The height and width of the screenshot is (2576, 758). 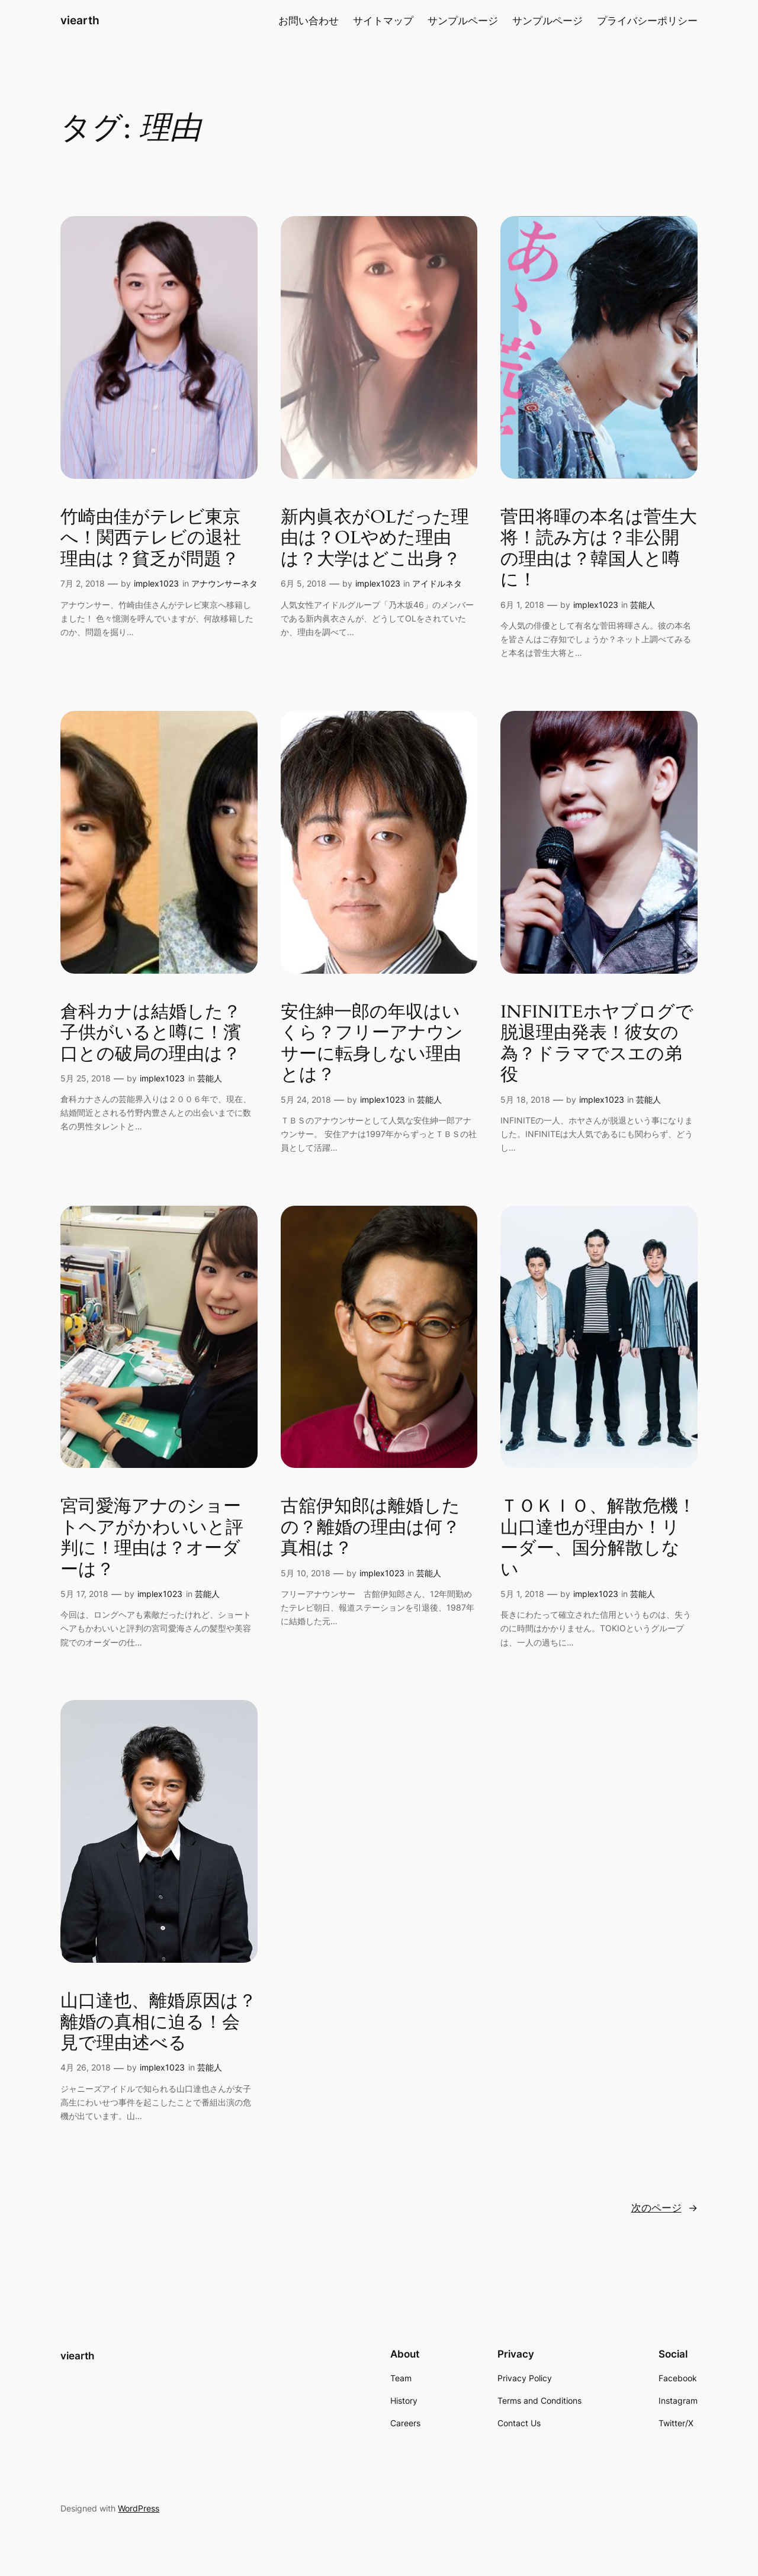 I want to click on 新内眞衣がOLだった理由は？OLやめた理由は？大学はどこ出身？, so click(x=375, y=539).